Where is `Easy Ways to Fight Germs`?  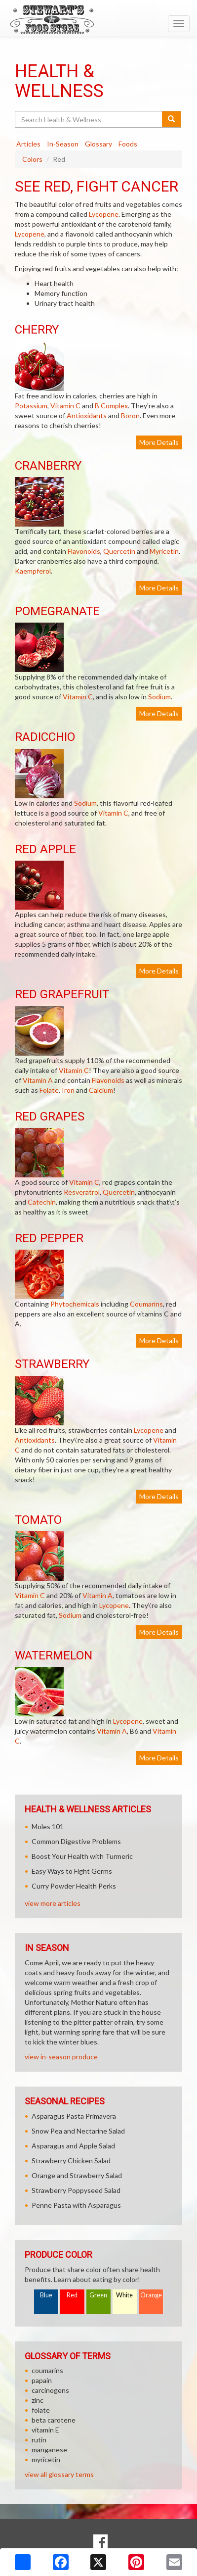
Easy Ways to Fight Germs is located at coordinates (72, 1871).